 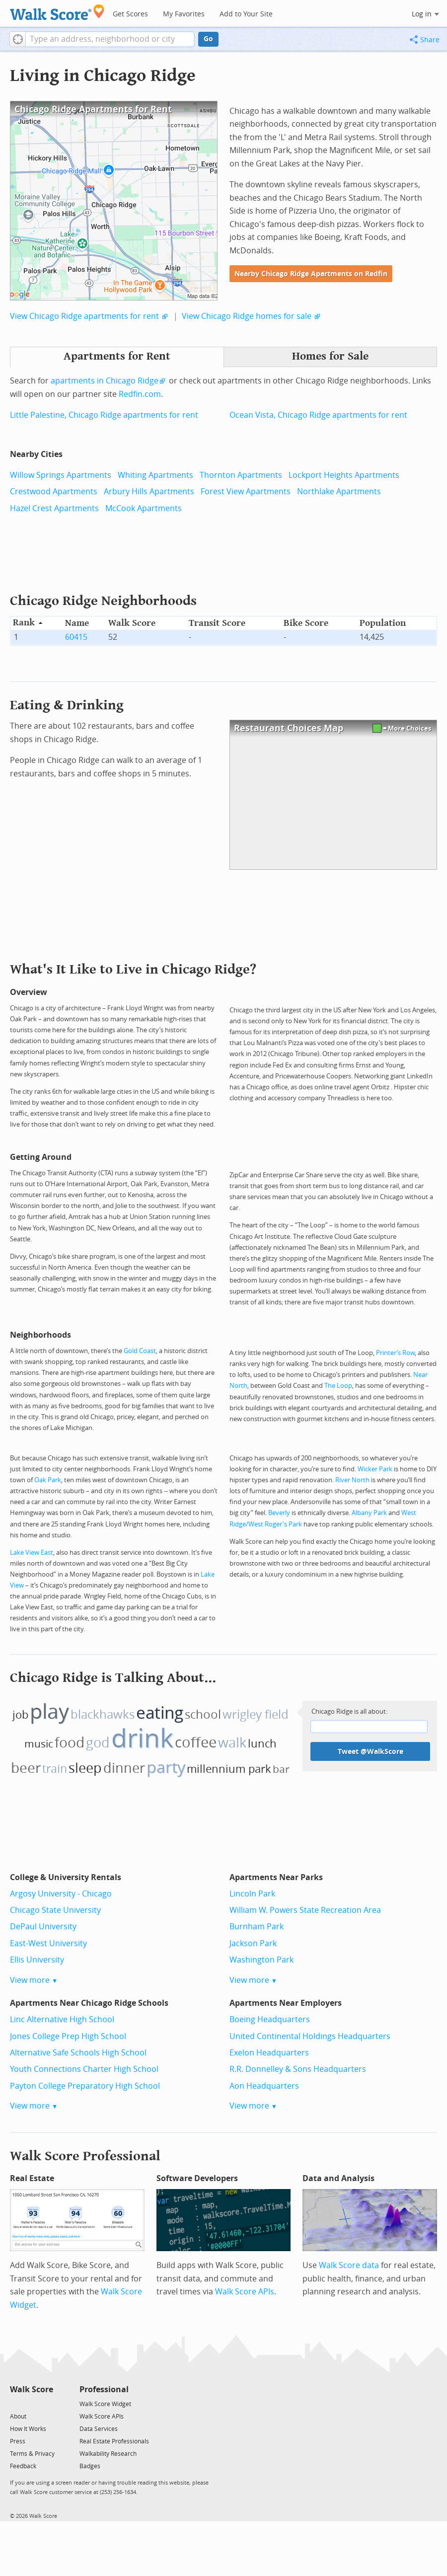 I want to click on Lake View East, so click(x=31, y=1552).